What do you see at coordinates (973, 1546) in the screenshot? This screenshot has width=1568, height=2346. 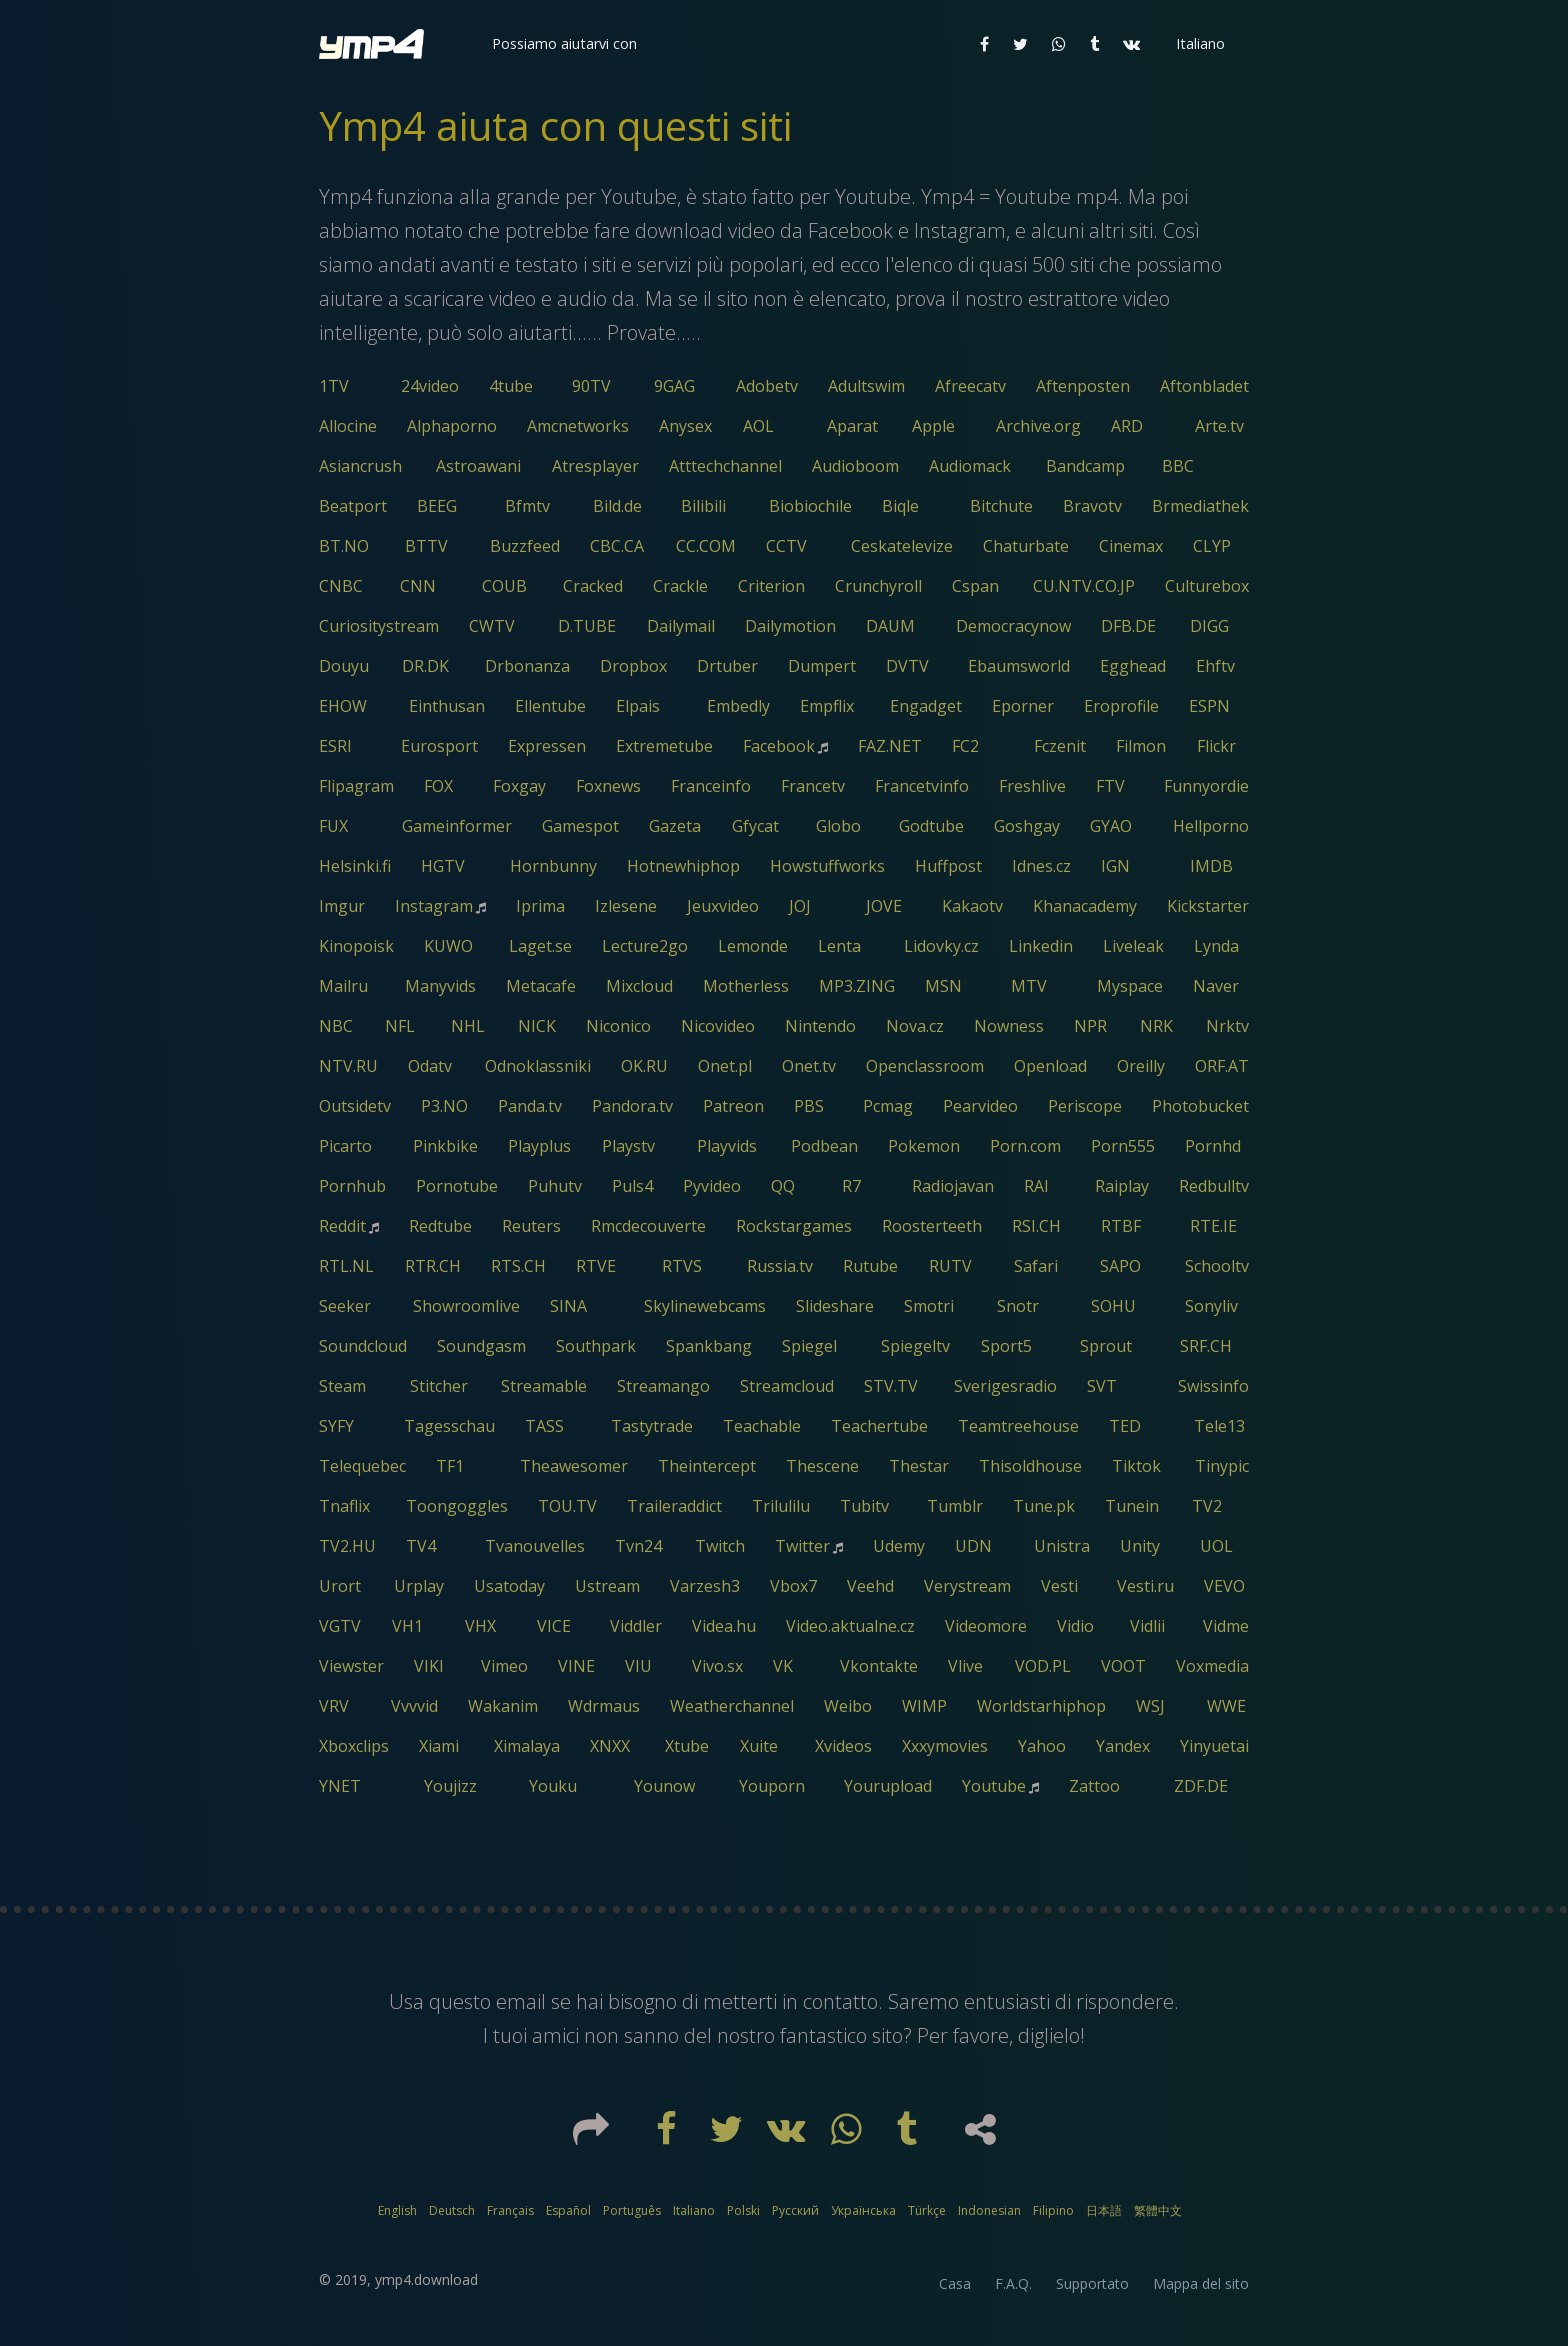 I see `UDN` at bounding box center [973, 1546].